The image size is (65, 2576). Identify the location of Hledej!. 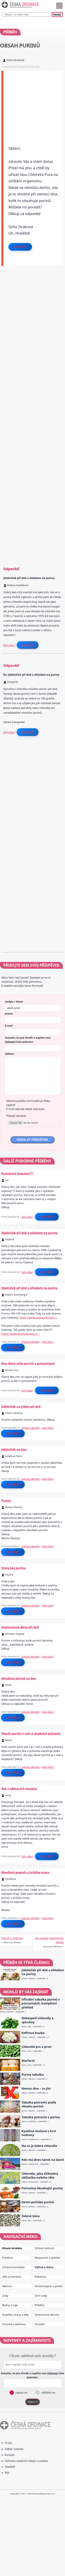
(57, 14).